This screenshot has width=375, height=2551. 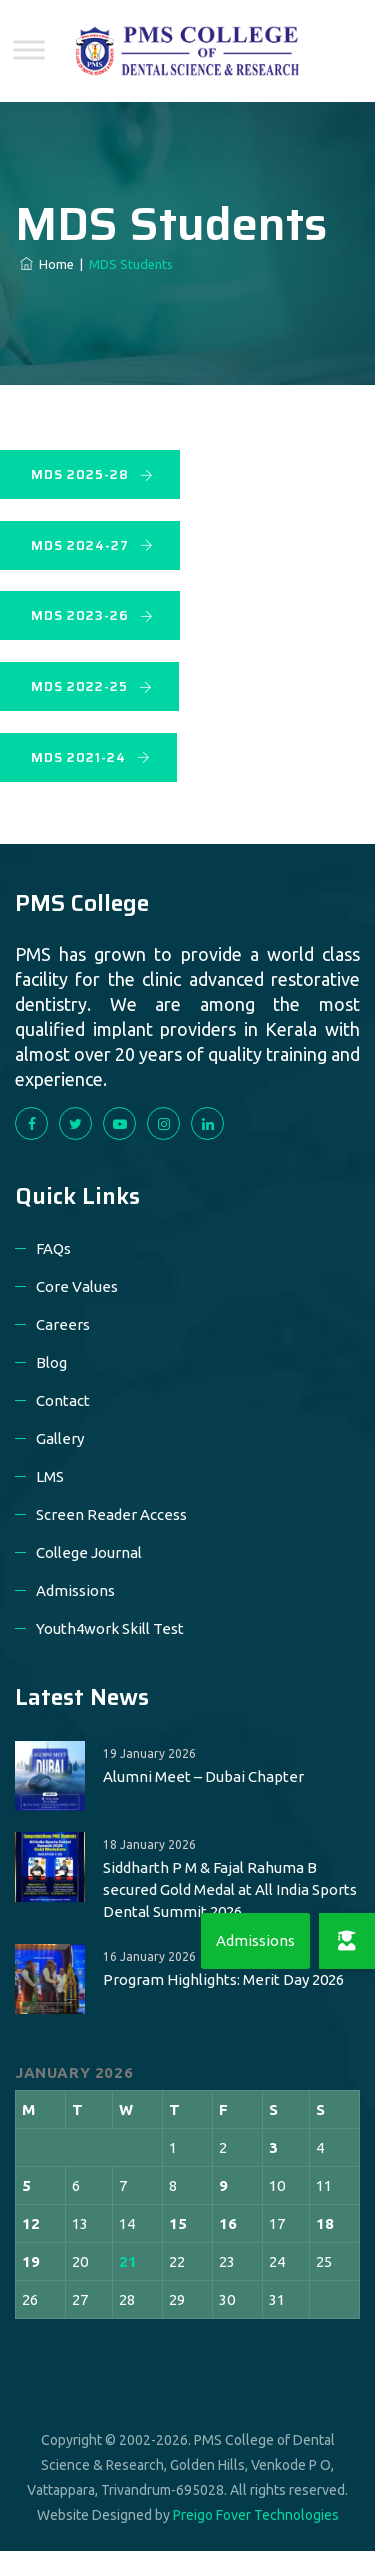 I want to click on Admissions, so click(x=75, y=1590).